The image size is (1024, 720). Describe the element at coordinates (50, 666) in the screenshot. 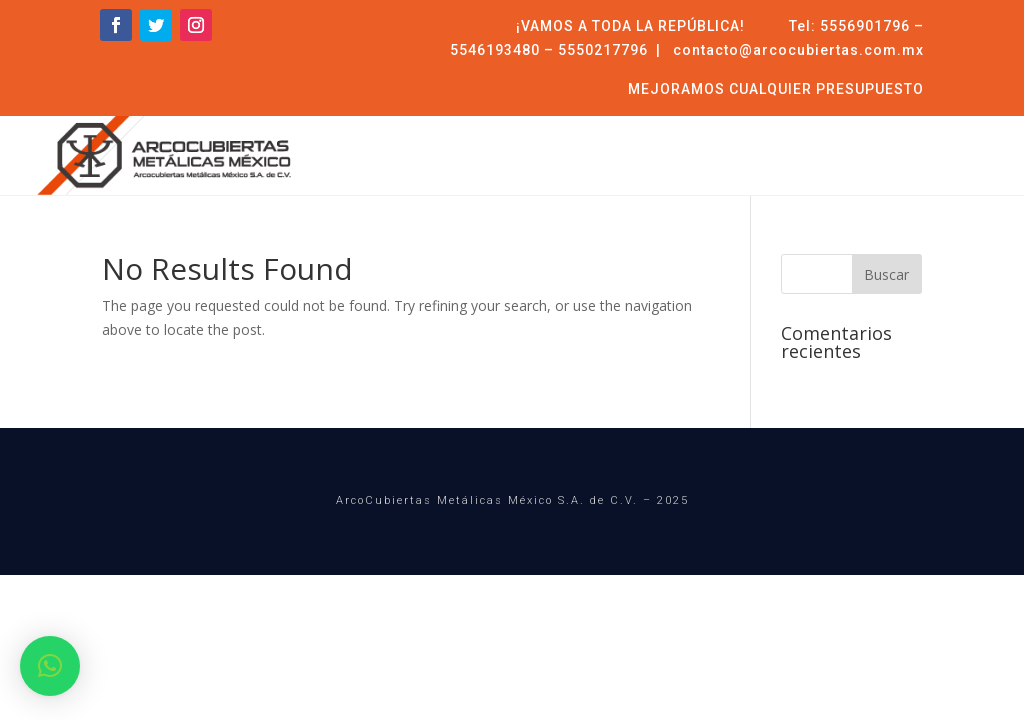

I see `[button]` at that location.